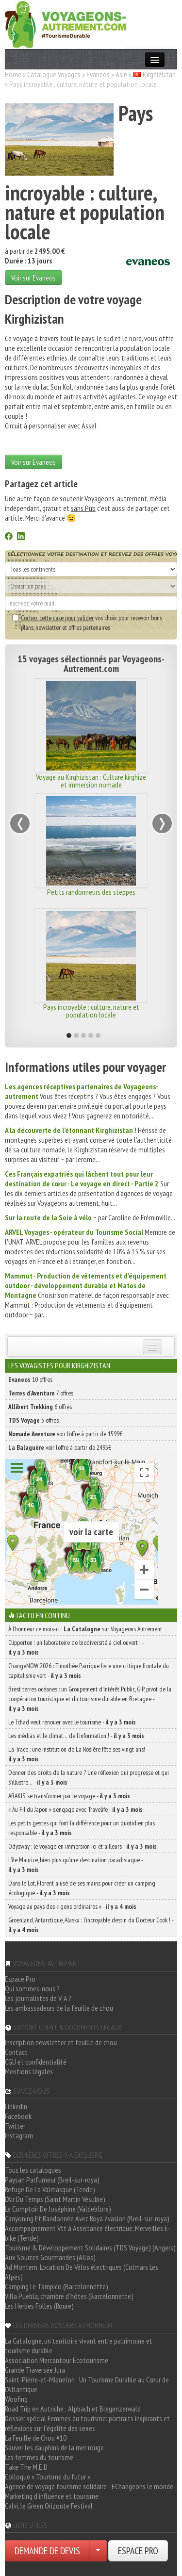 This screenshot has width=182, height=2576. I want to click on La Catalogne, un territoire vivant entre patrimoine et tourisme durable, so click(78, 2345).